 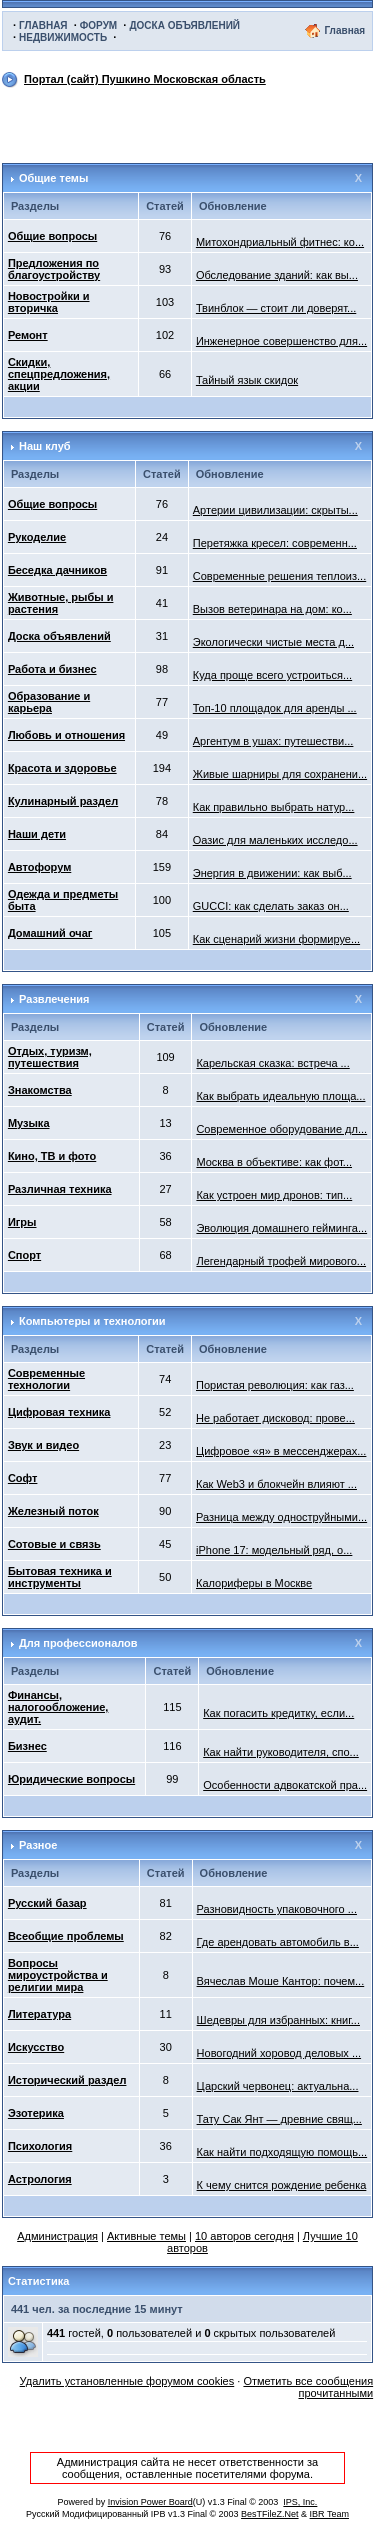 I want to click on Эволюция домашнего гейминга..., so click(x=281, y=1228).